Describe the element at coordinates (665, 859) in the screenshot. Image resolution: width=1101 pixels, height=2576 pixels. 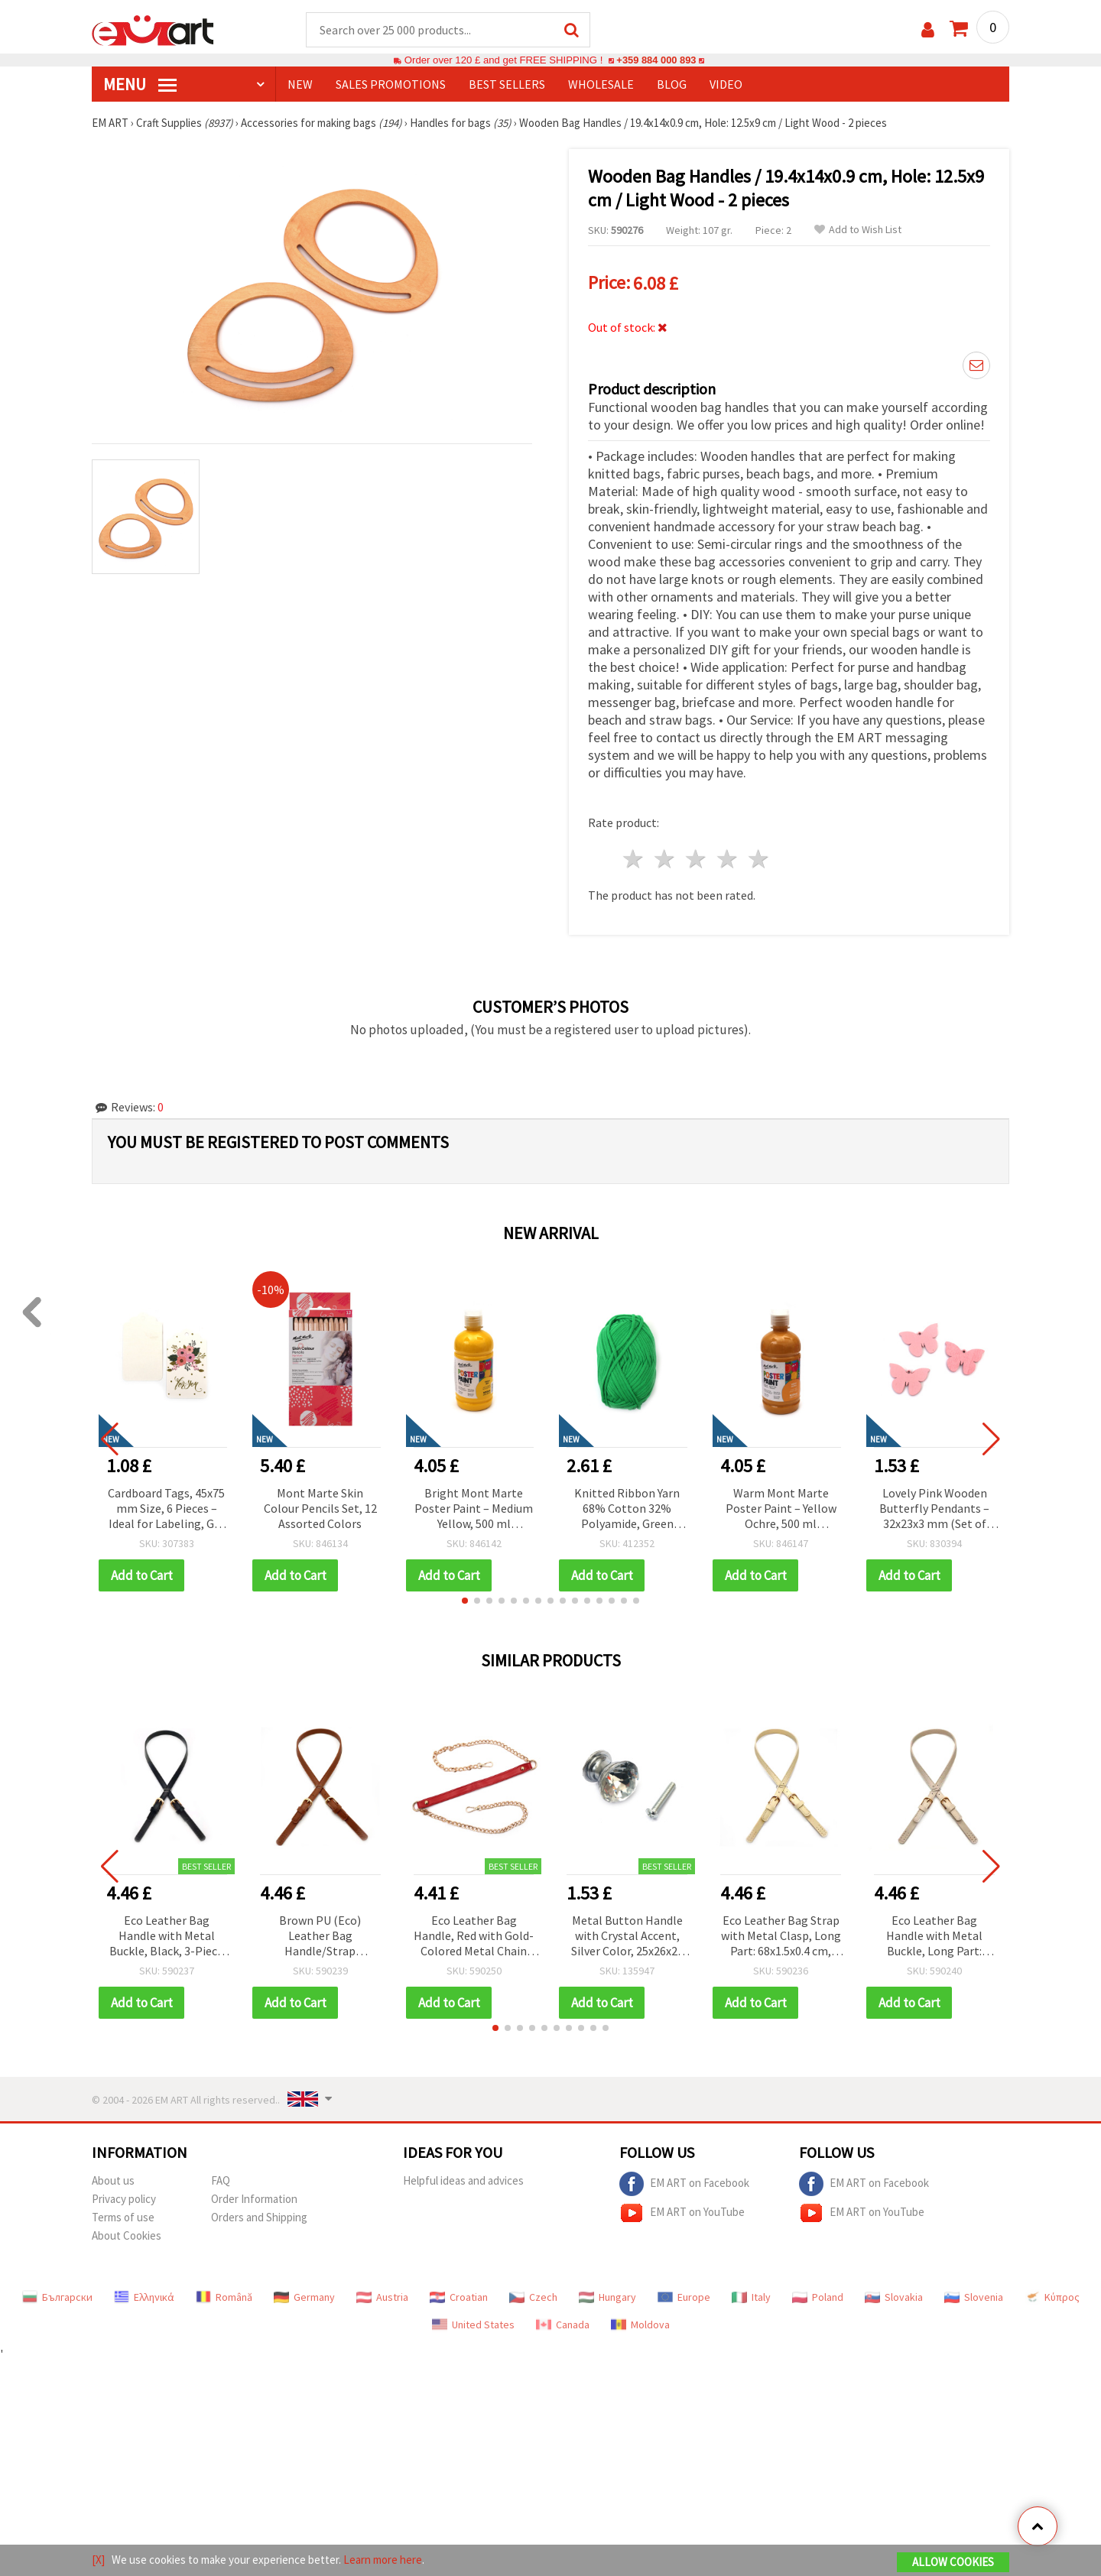
I see `2 stars` at that location.